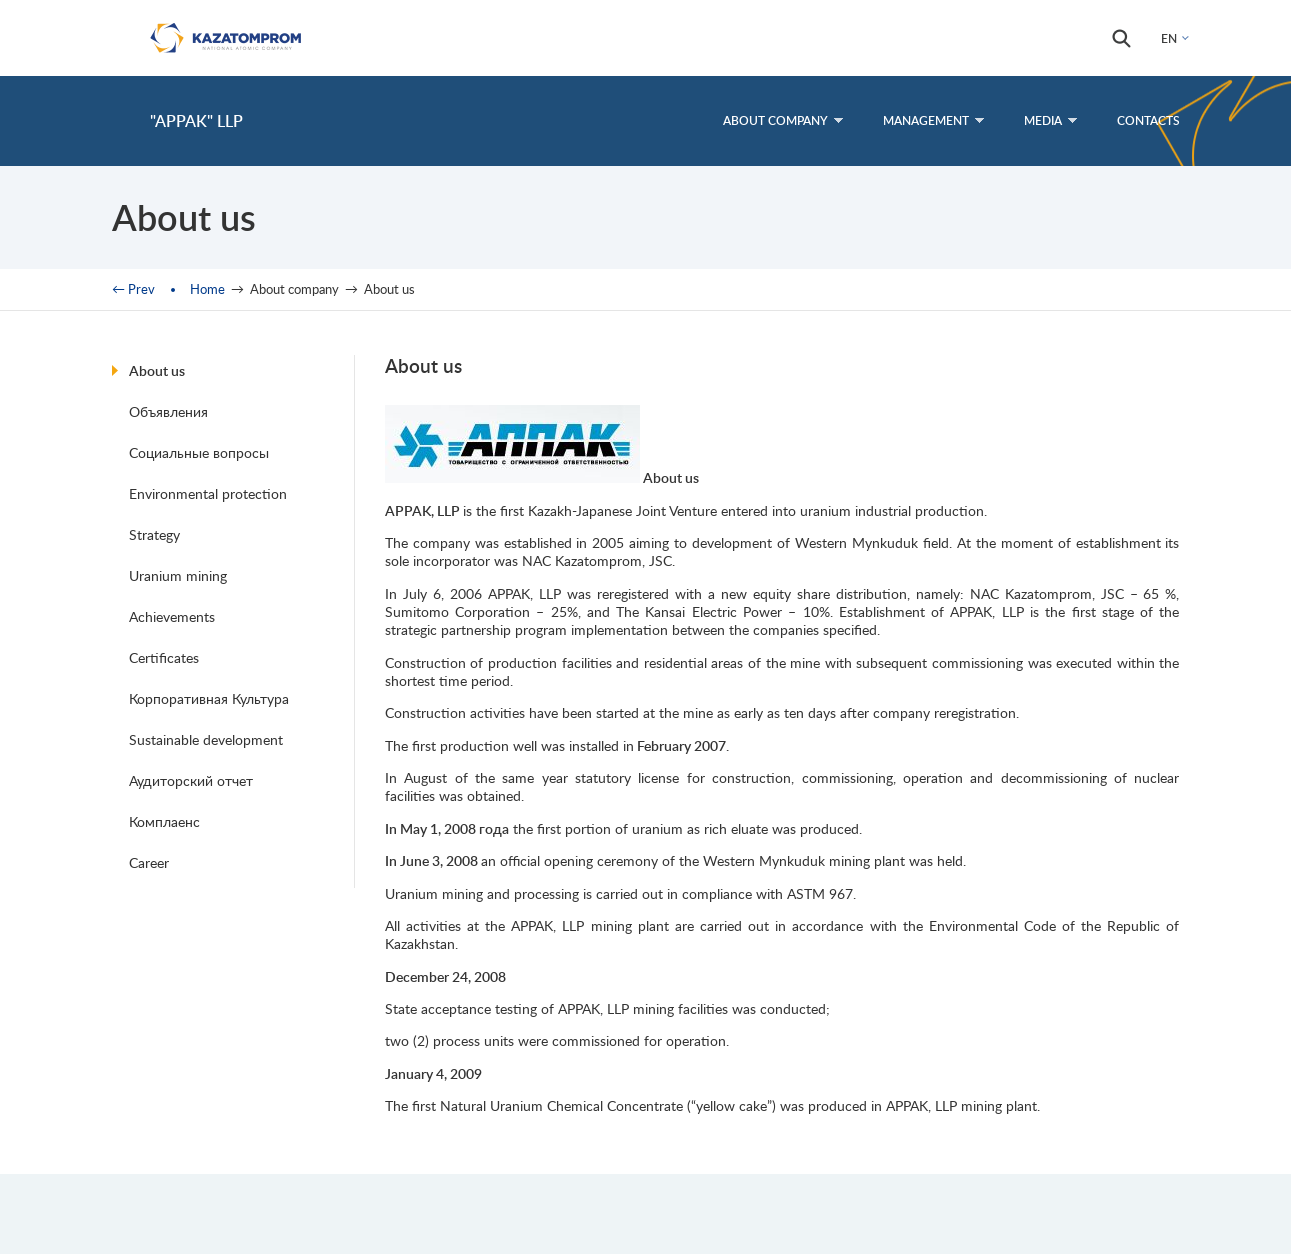 This screenshot has width=1291, height=1254. What do you see at coordinates (149, 862) in the screenshot?
I see `Career` at bounding box center [149, 862].